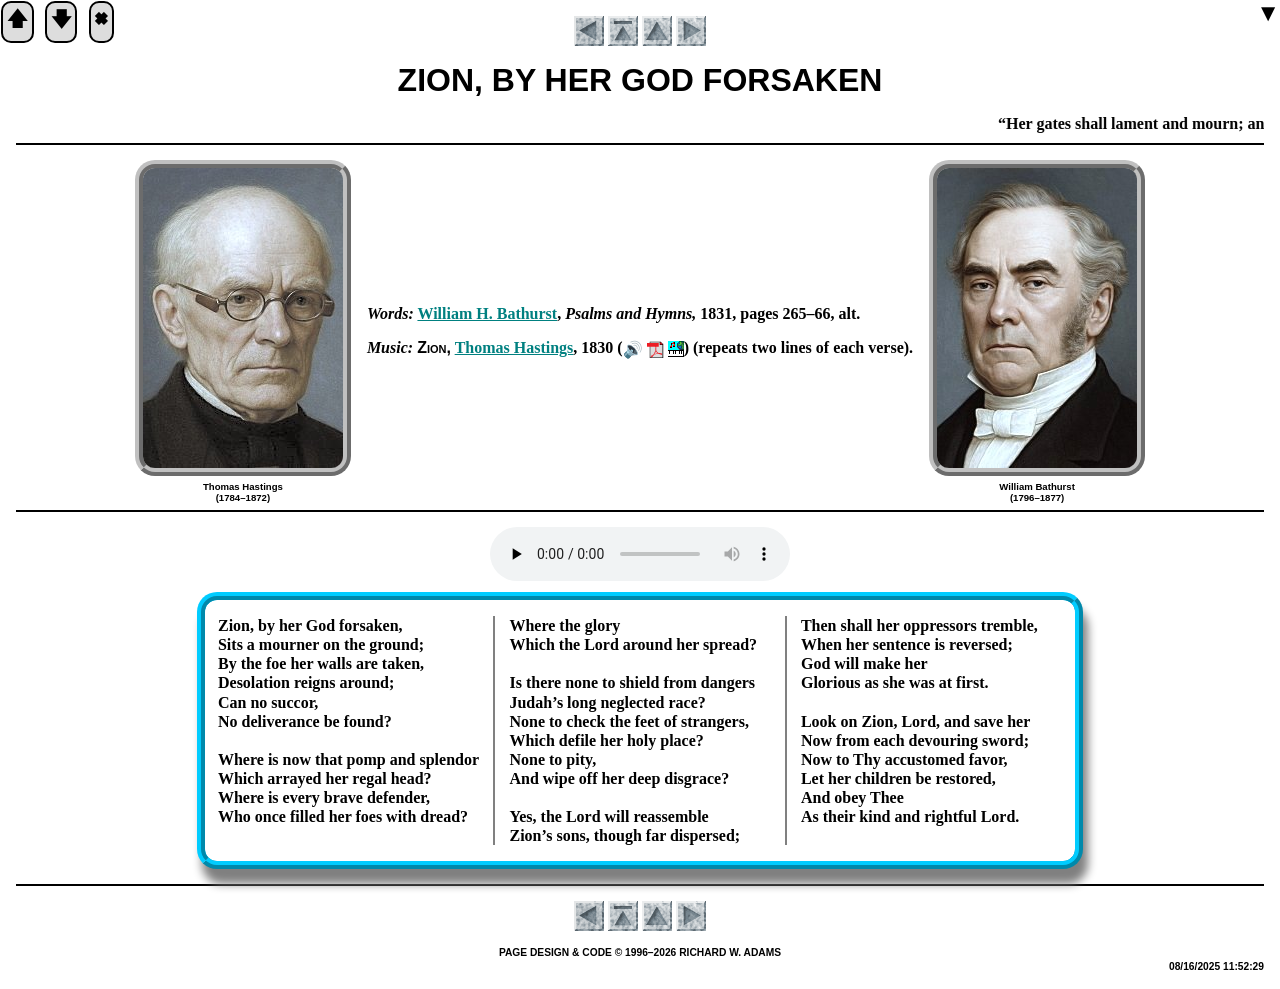 The height and width of the screenshot is (989, 1280). I want to click on Will­iam H. Bath­urst, so click(487, 313).